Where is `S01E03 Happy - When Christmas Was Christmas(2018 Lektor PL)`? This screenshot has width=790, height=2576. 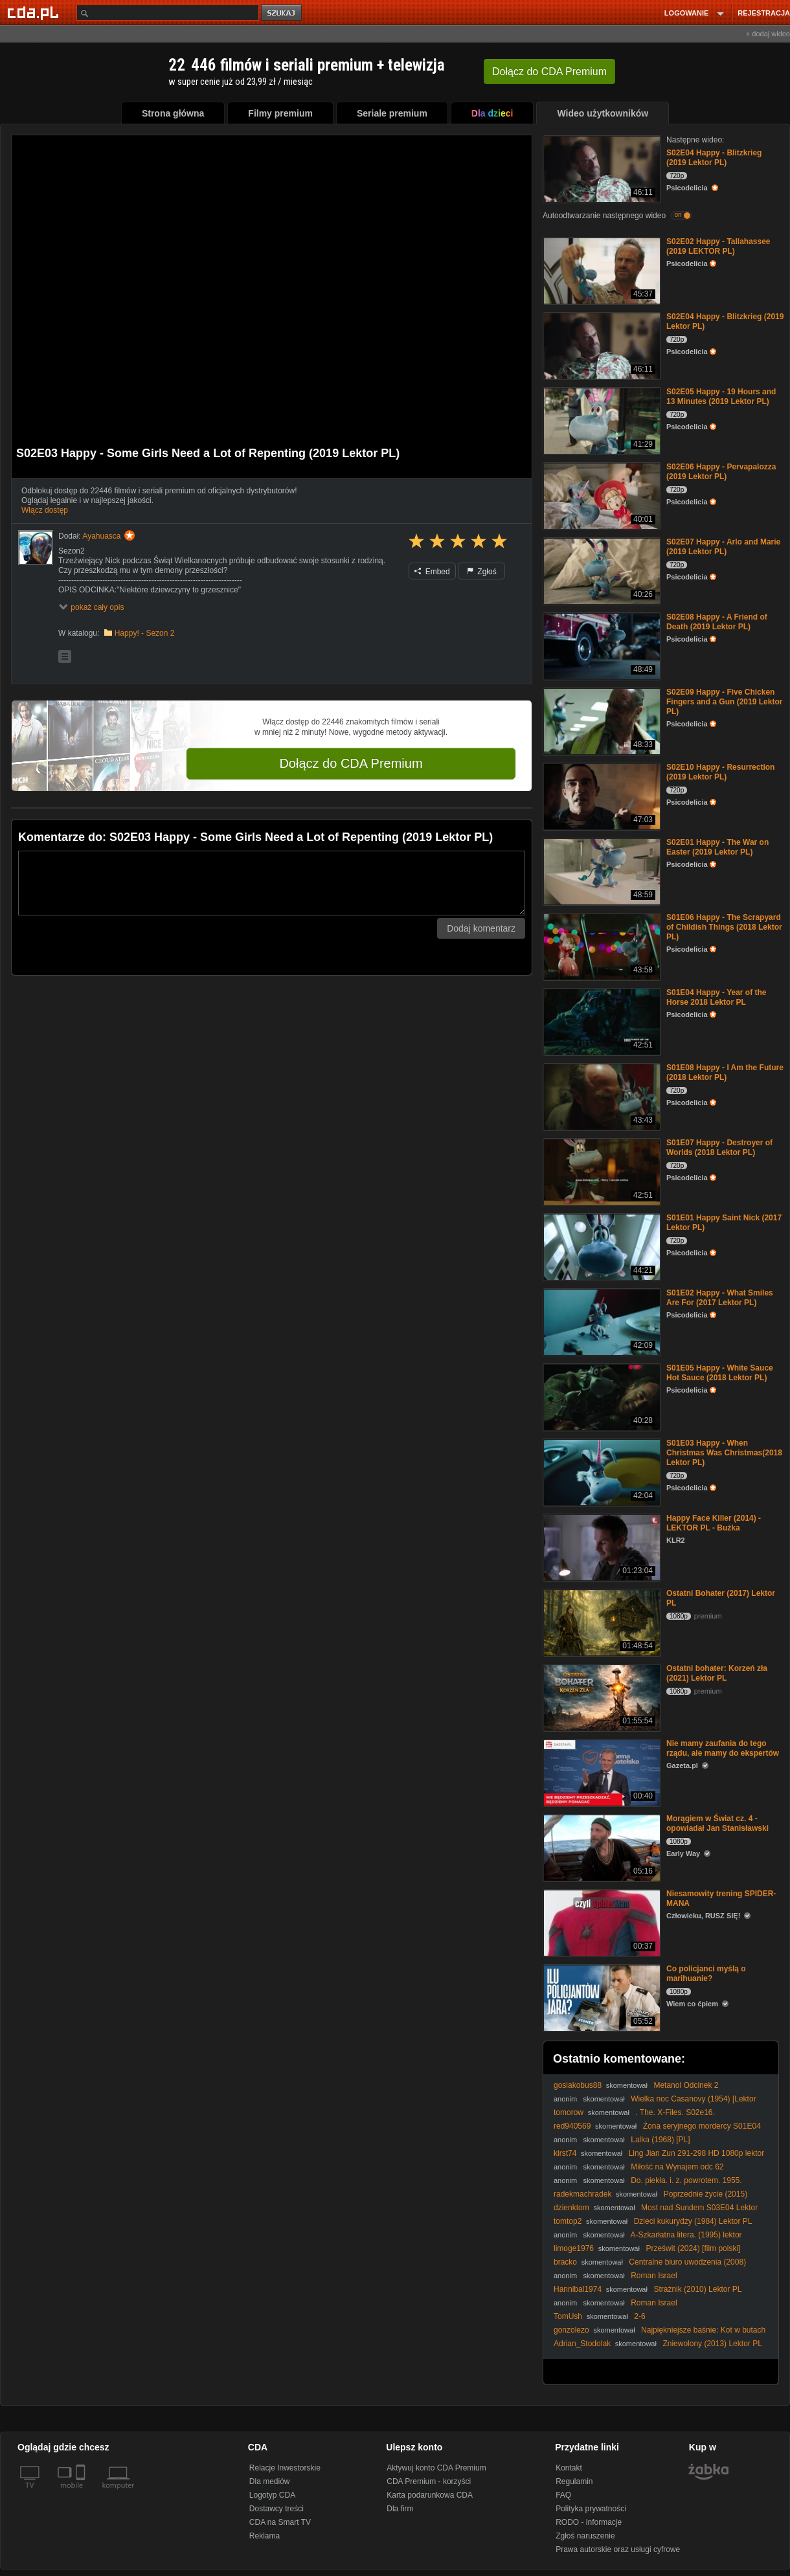 S01E03 Happy - When Christmas Was Christmas(2018 Lektor PL) is located at coordinates (724, 1453).